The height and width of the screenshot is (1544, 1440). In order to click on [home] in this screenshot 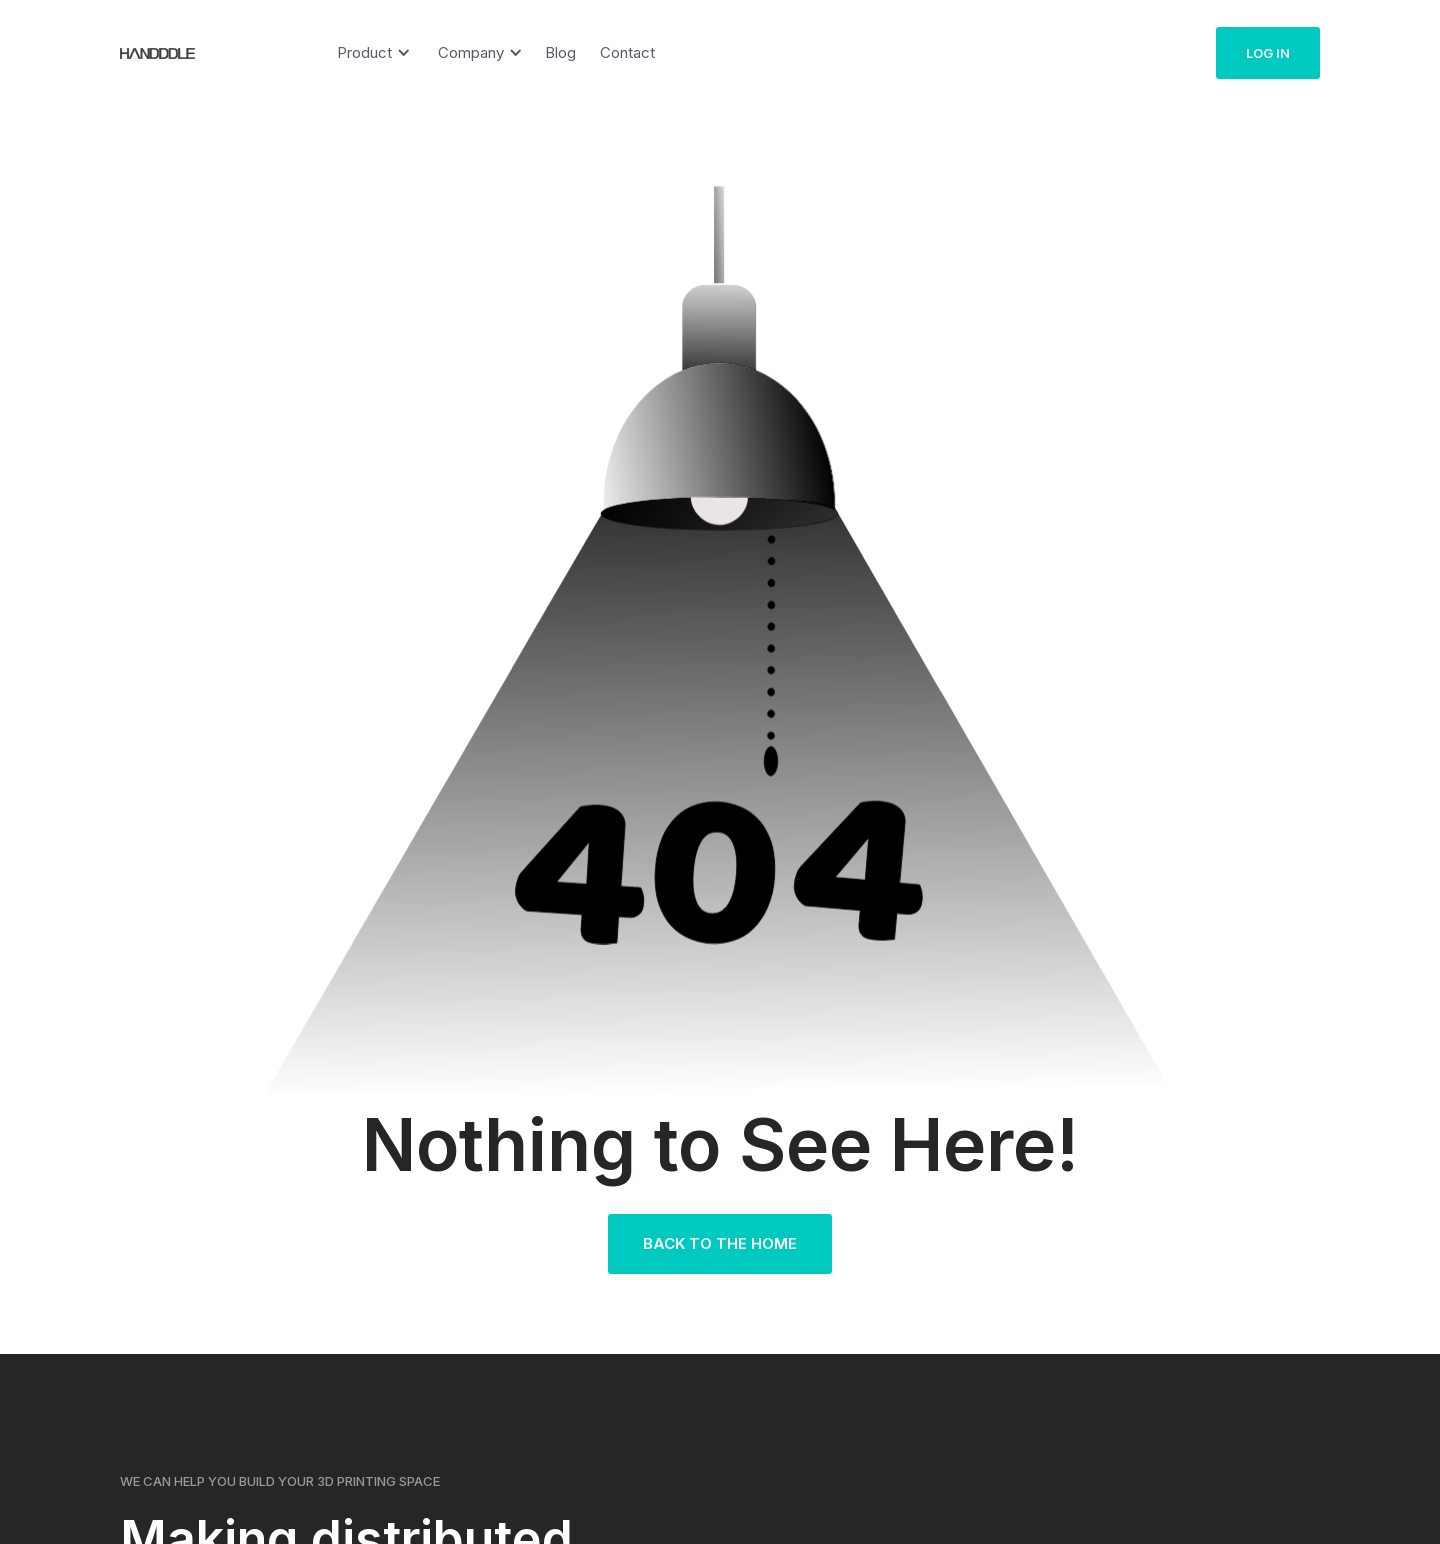, I will do `click(145, 52)`.